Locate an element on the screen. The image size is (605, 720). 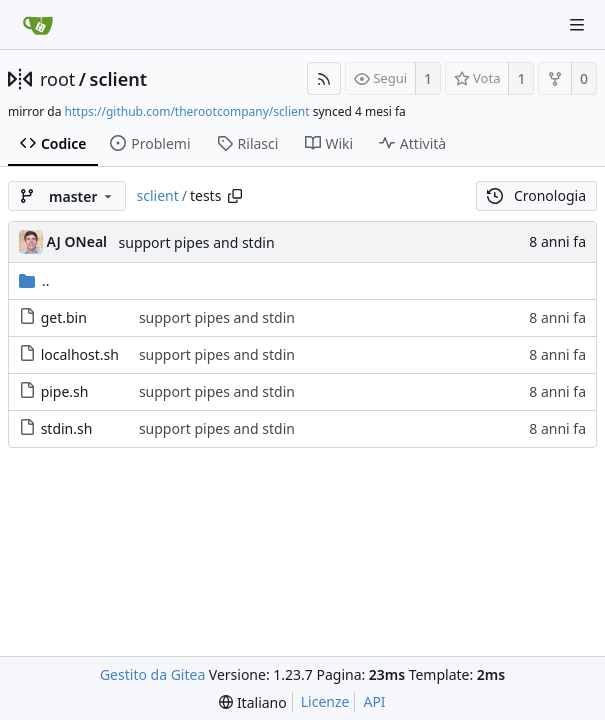
support pipes and stdin is located at coordinates (197, 242).